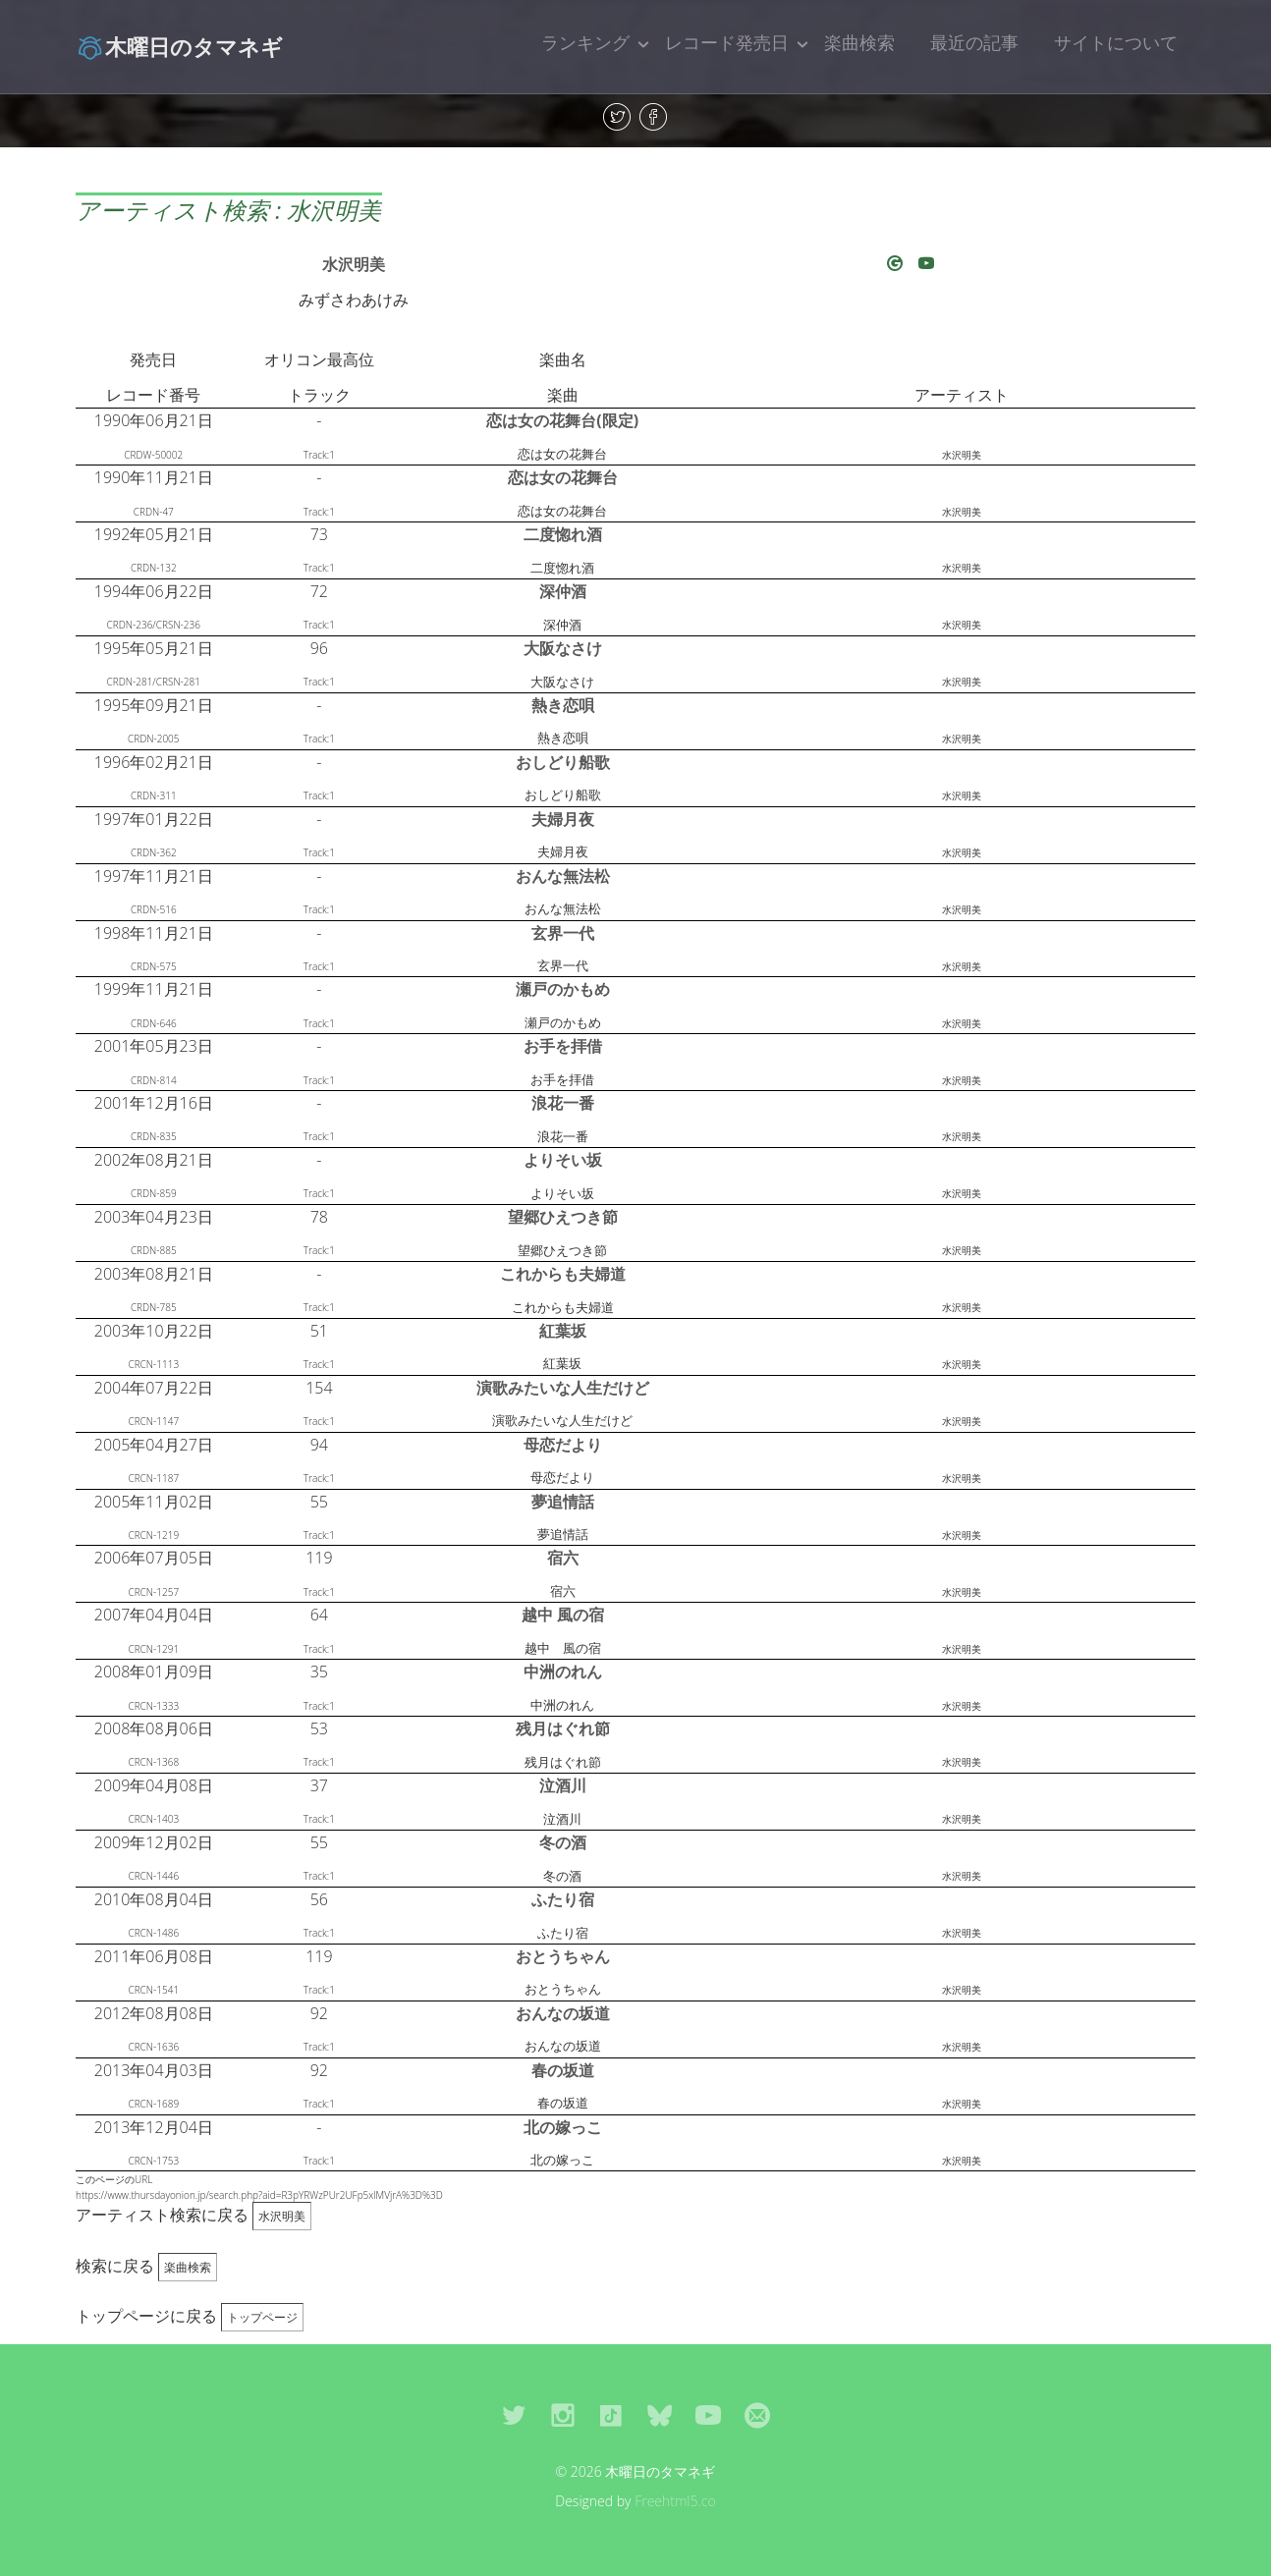  I want to click on 泣酒川, so click(562, 1785).